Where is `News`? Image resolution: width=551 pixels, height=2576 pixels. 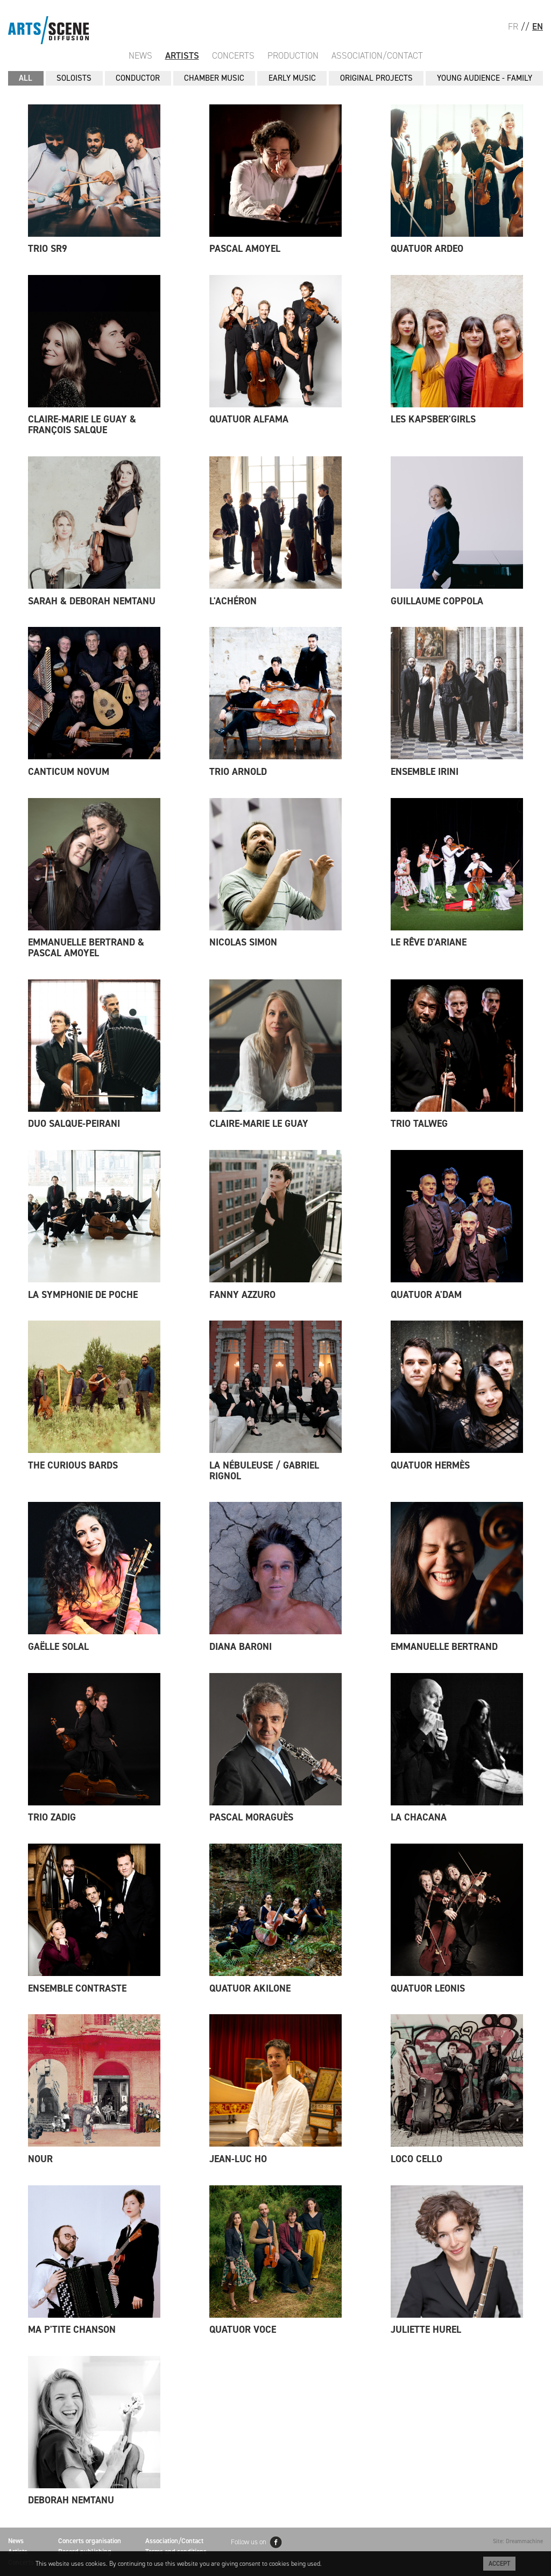
News is located at coordinates (140, 55).